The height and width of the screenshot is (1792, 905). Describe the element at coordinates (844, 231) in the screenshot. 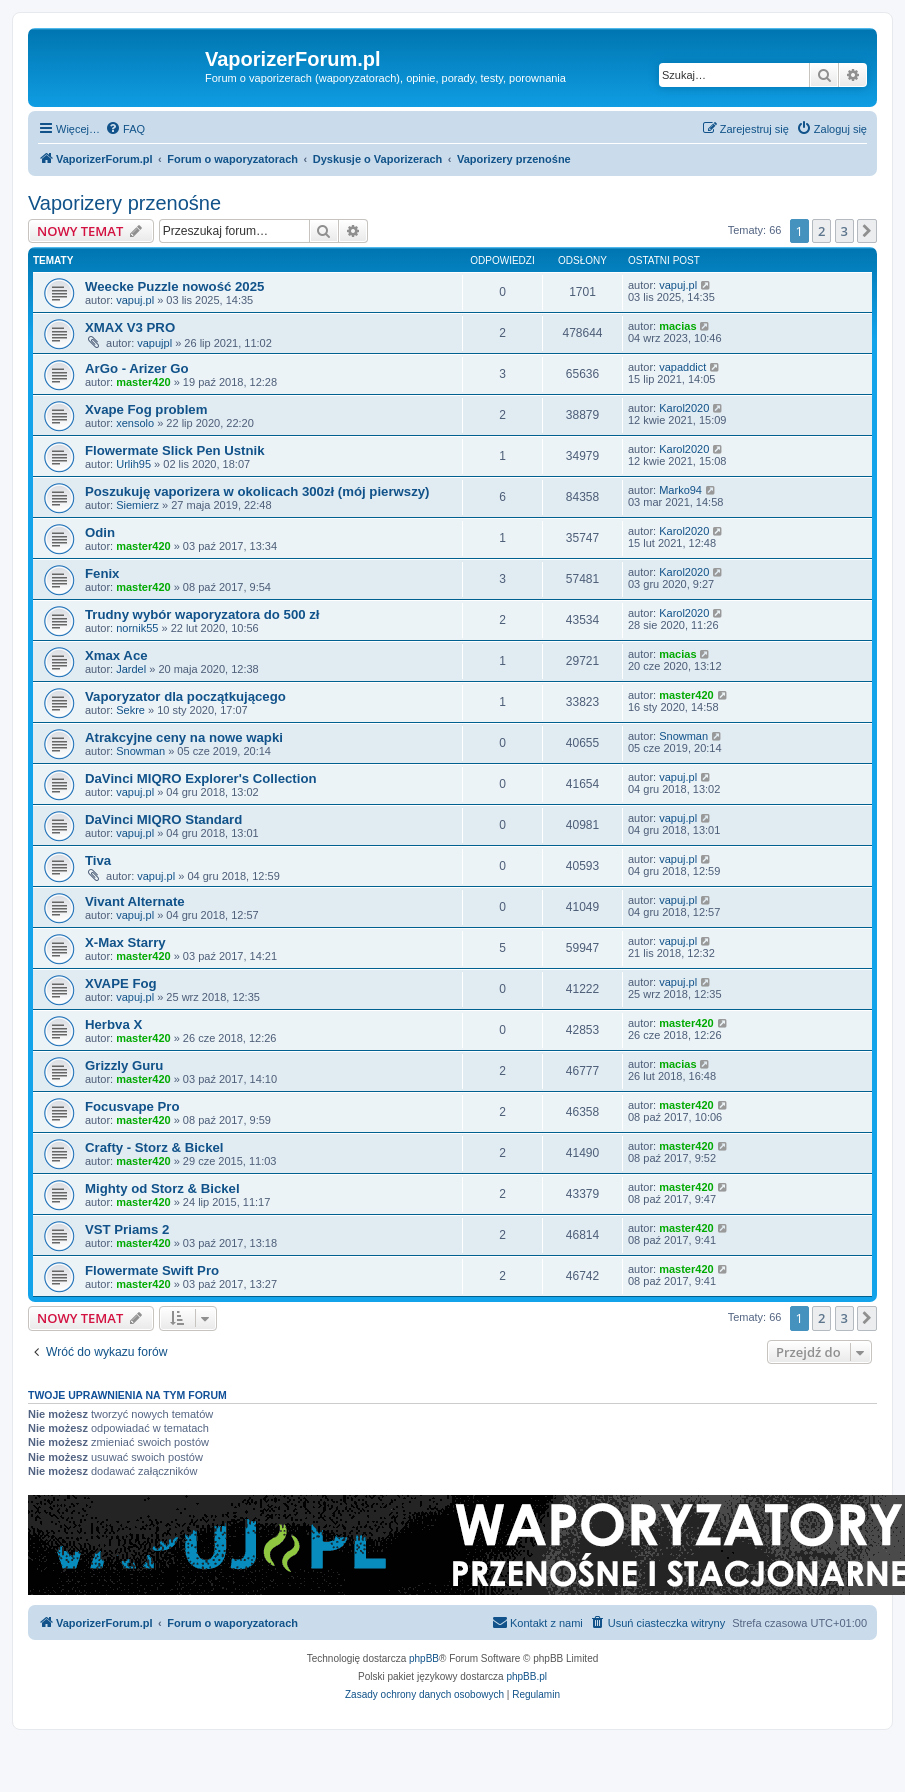

I see `3 [button]` at that location.